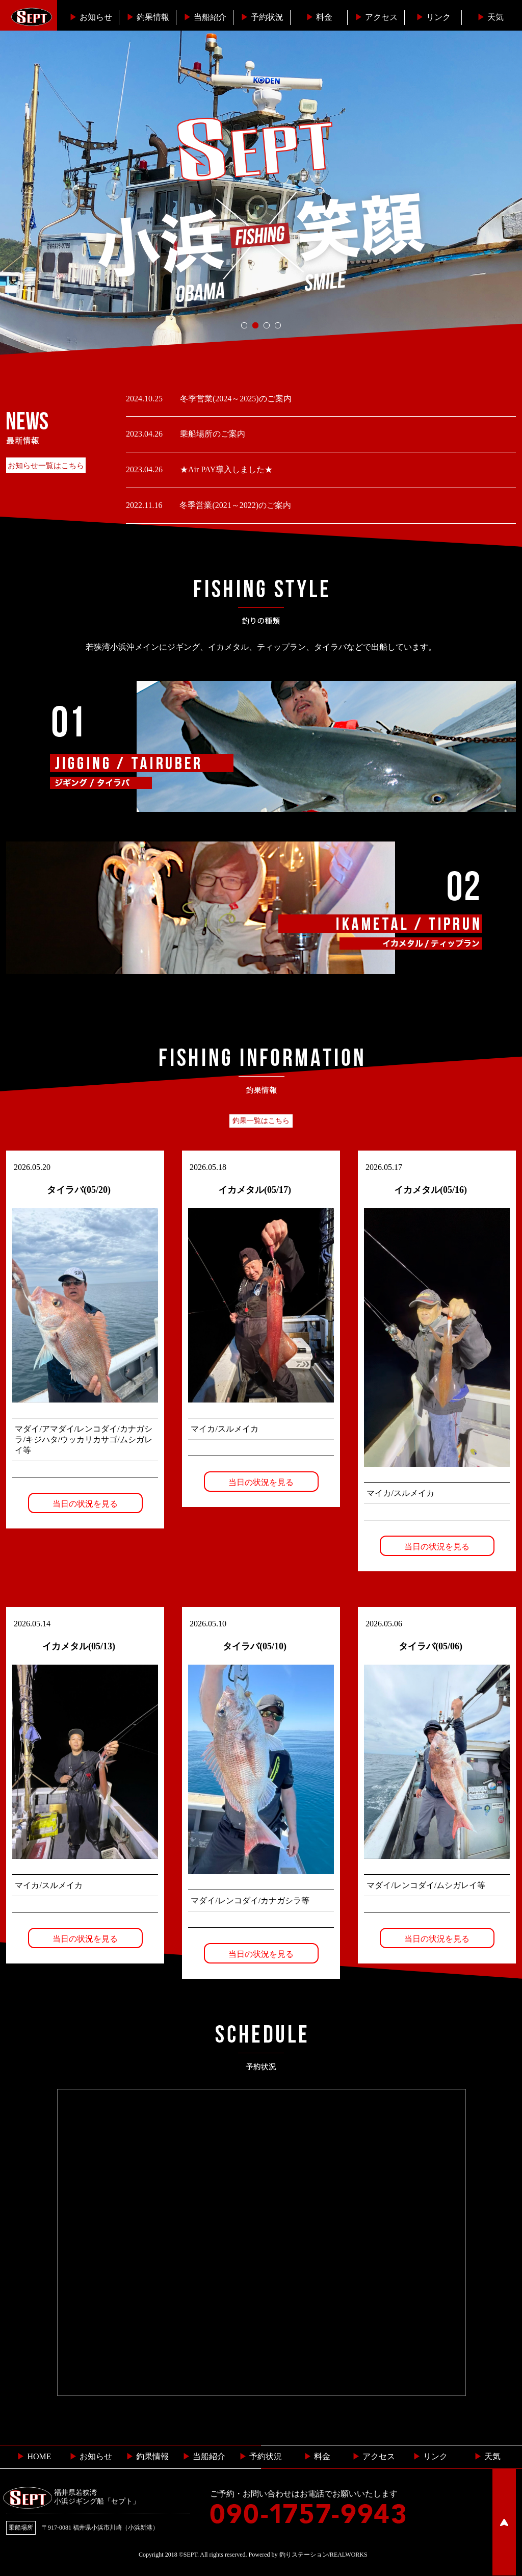 The width and height of the screenshot is (522, 2576). What do you see at coordinates (490, 17) in the screenshot?
I see `天気` at bounding box center [490, 17].